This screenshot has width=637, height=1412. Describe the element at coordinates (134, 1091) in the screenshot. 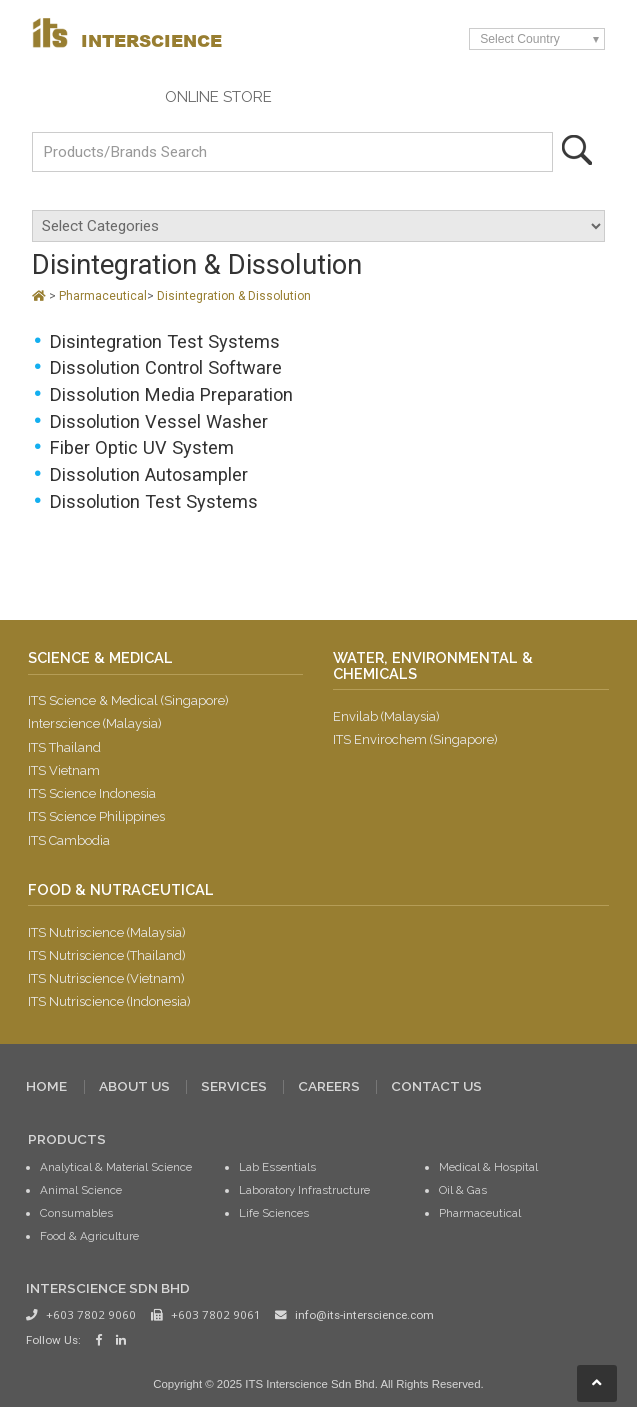

I see `ABOUT US` at that location.